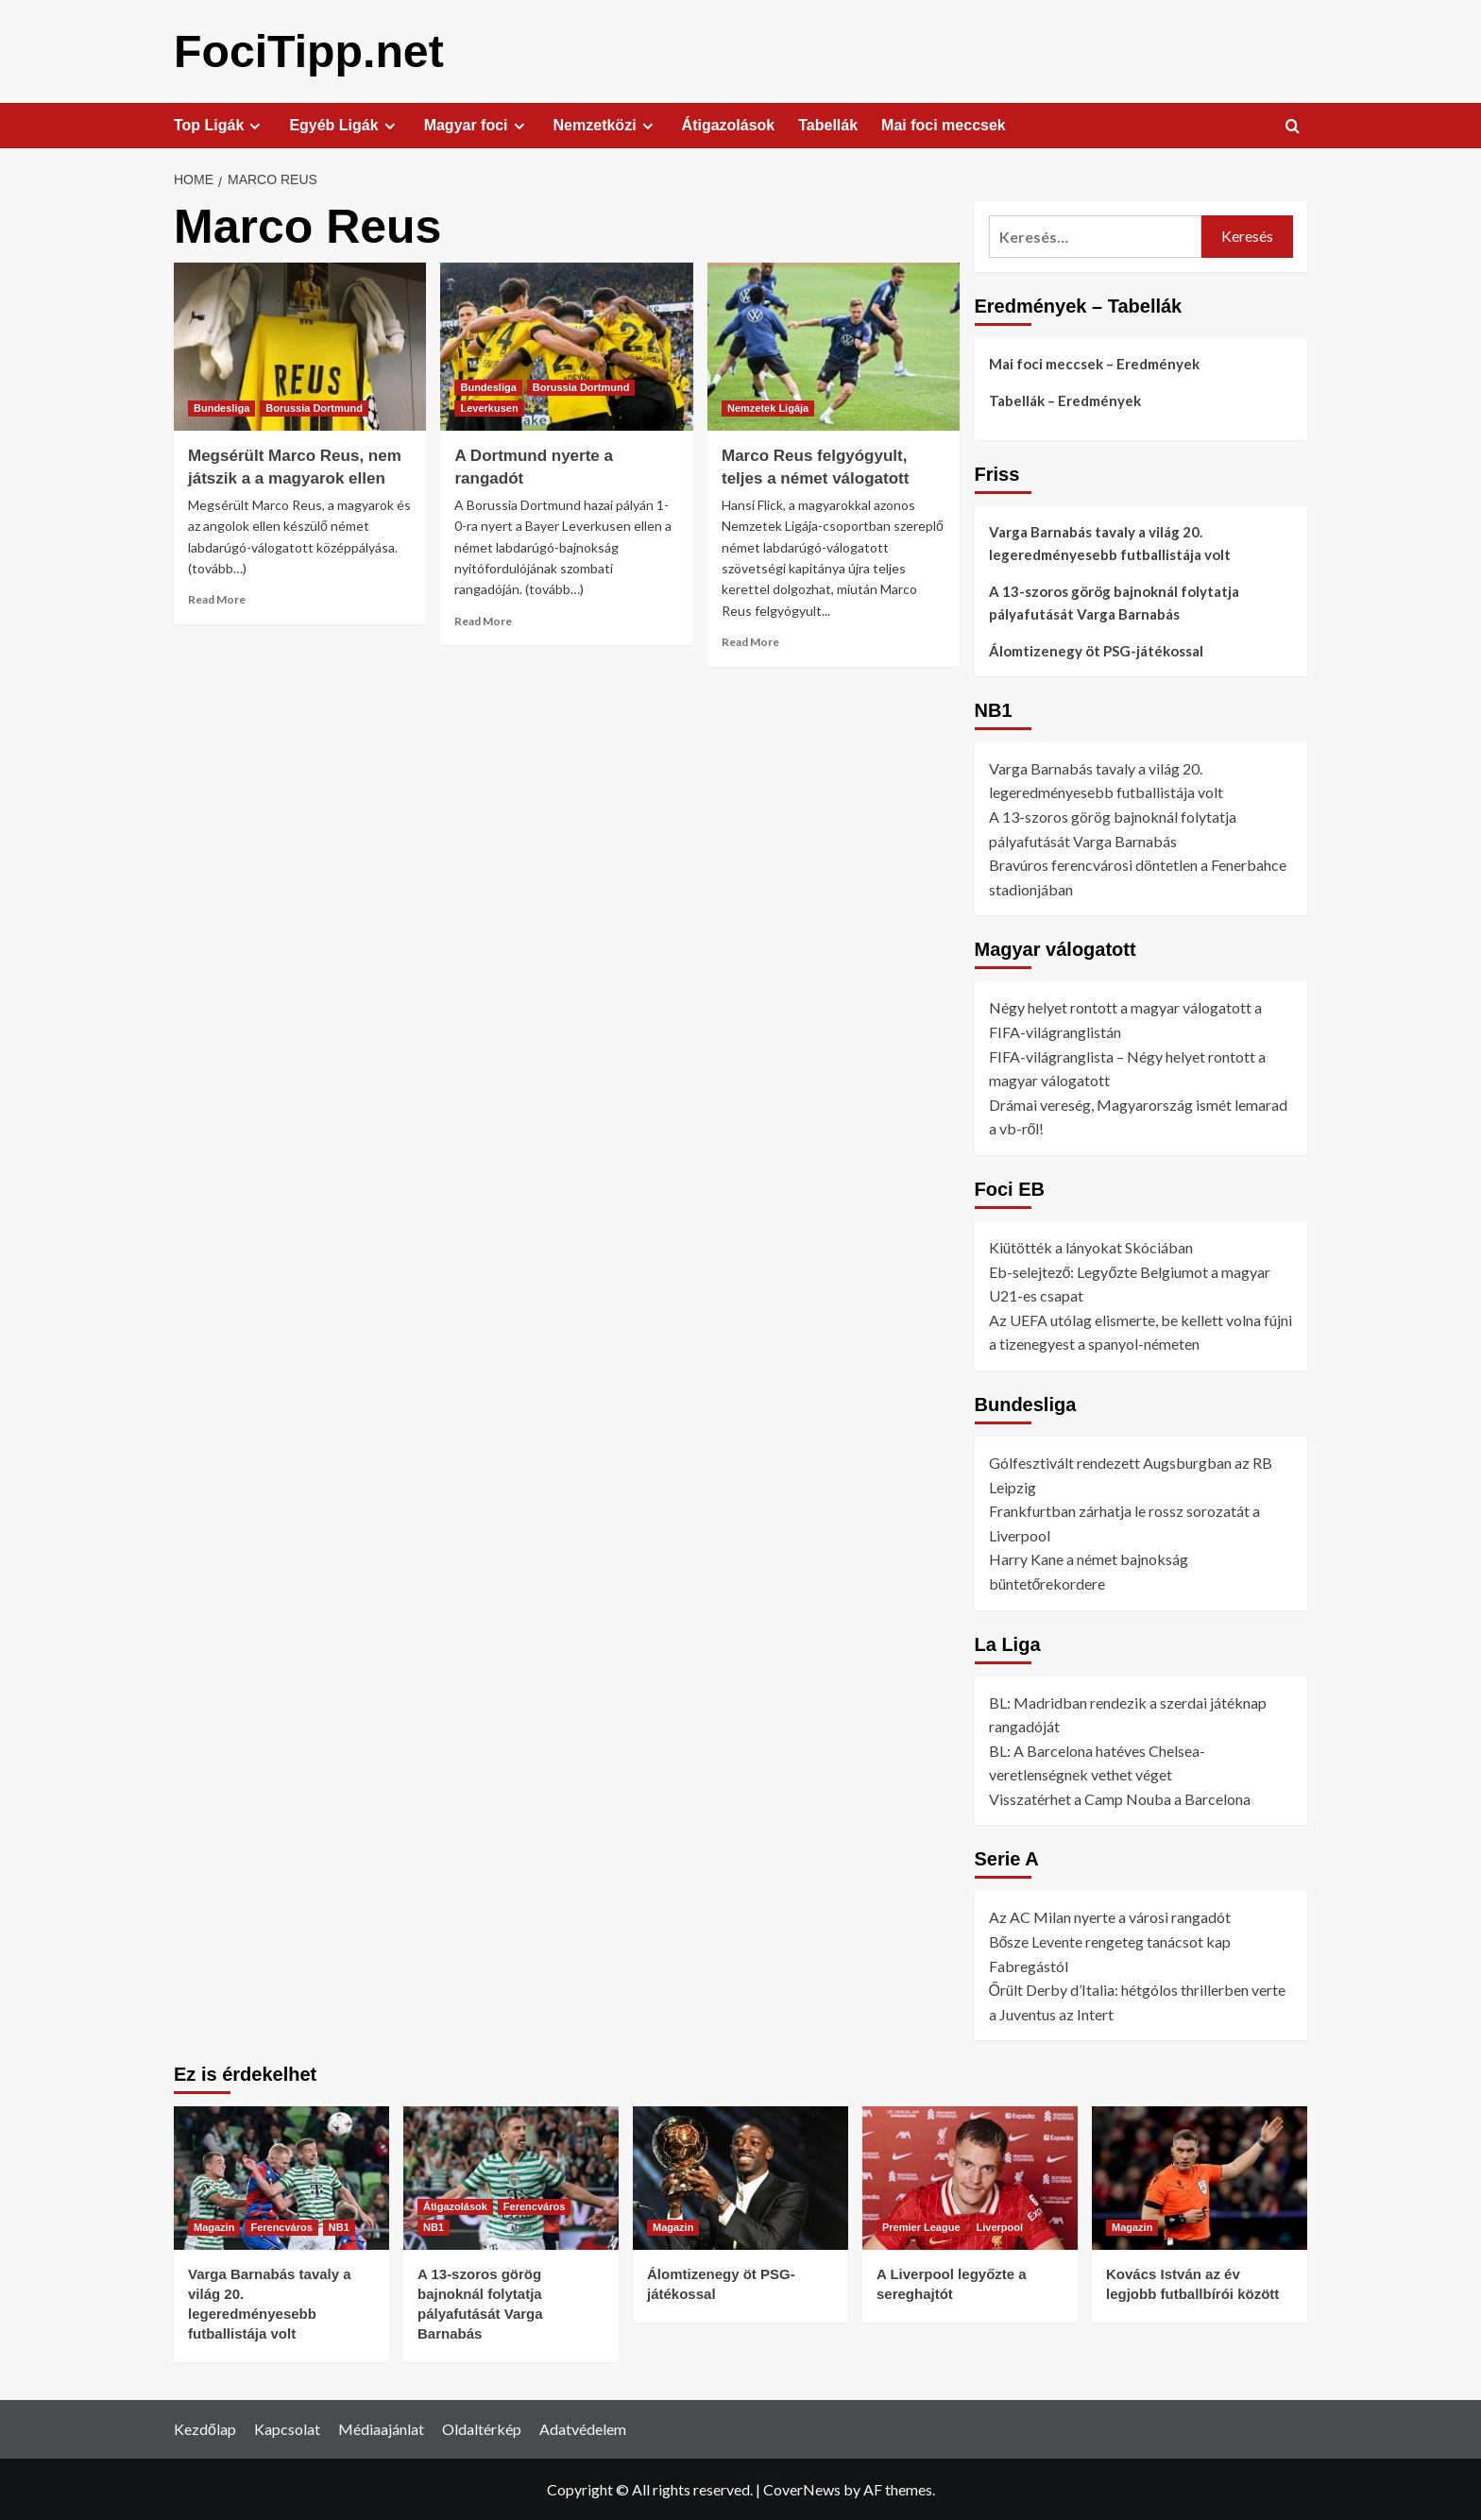 The image size is (1481, 2520). I want to click on Liverpool [View all posts in Liverpool], so click(1000, 2226).